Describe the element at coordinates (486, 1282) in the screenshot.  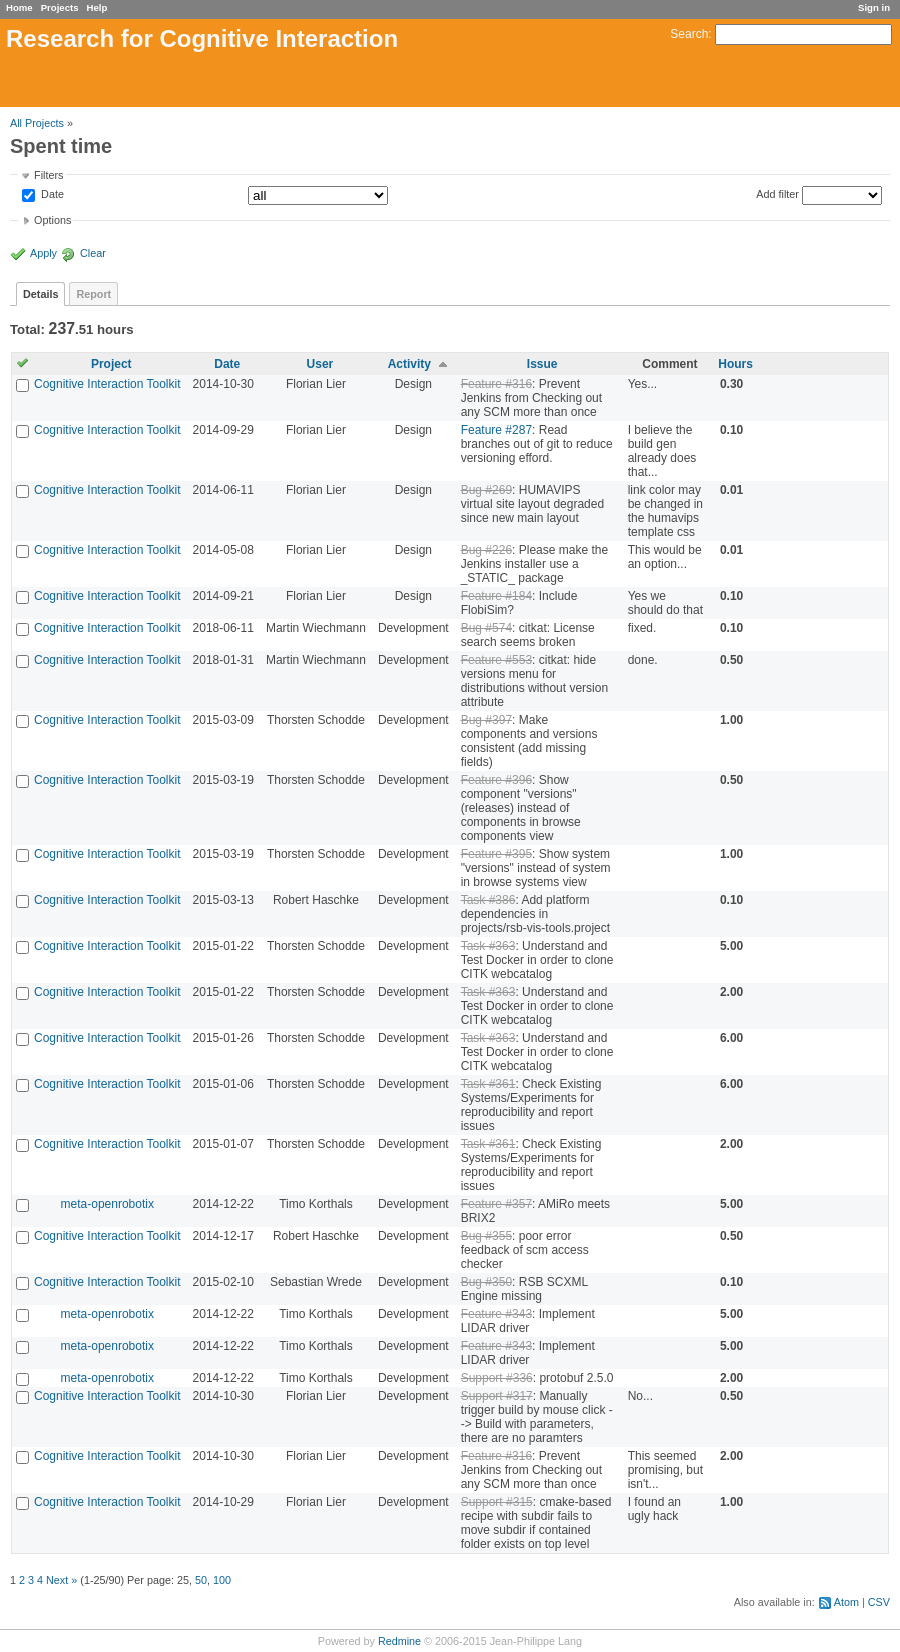
I see `Bug #350` at that location.